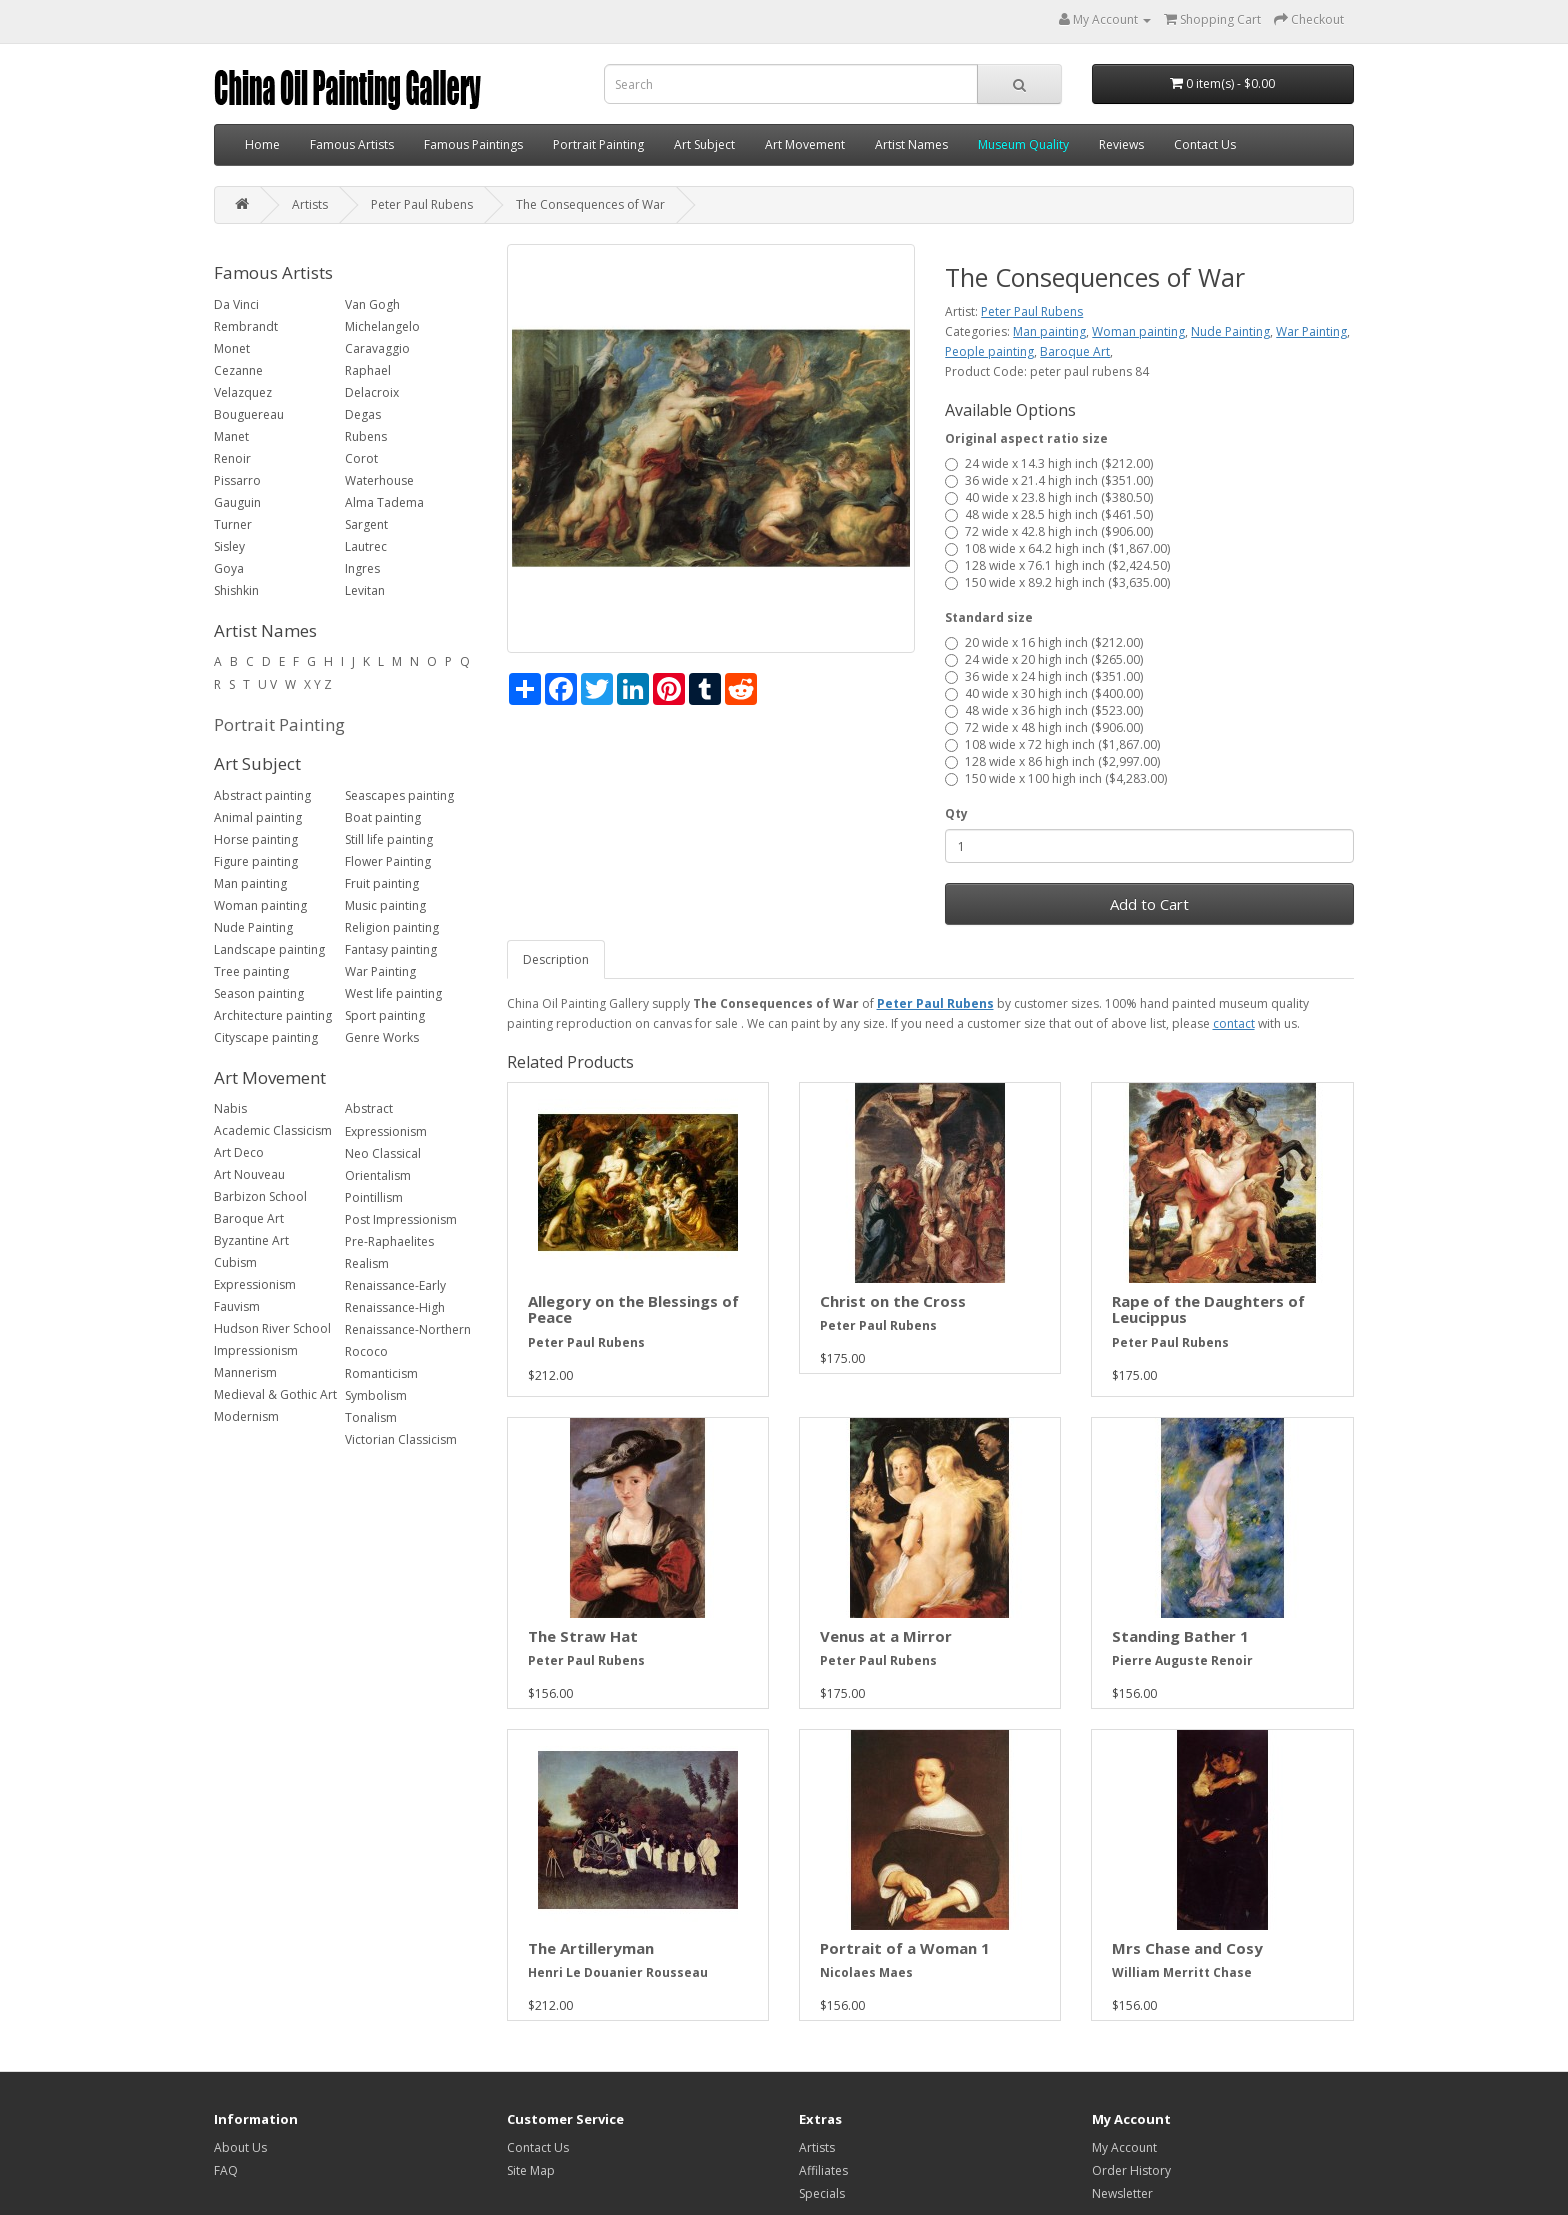 This screenshot has width=1568, height=2215. Describe the element at coordinates (253, 927) in the screenshot. I see `Nude Painting` at that location.